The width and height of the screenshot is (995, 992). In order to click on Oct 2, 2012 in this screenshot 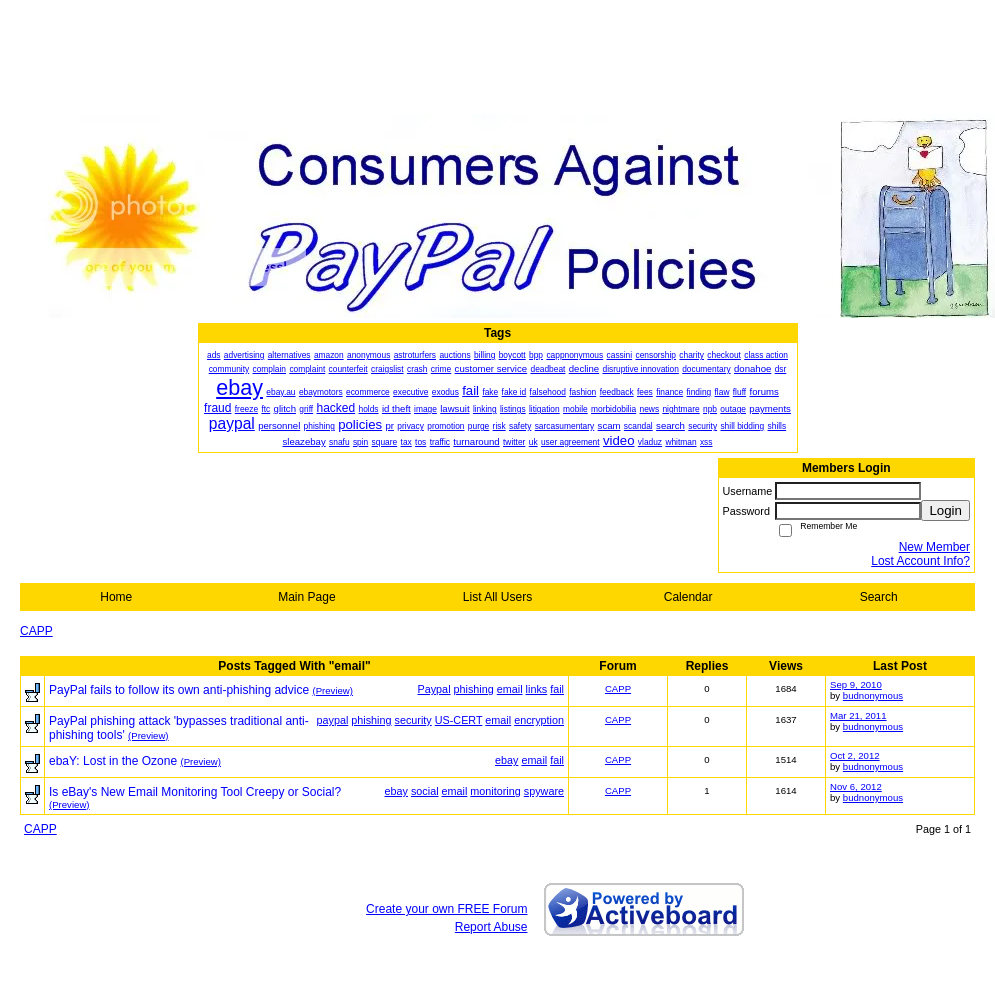, I will do `click(855, 755)`.